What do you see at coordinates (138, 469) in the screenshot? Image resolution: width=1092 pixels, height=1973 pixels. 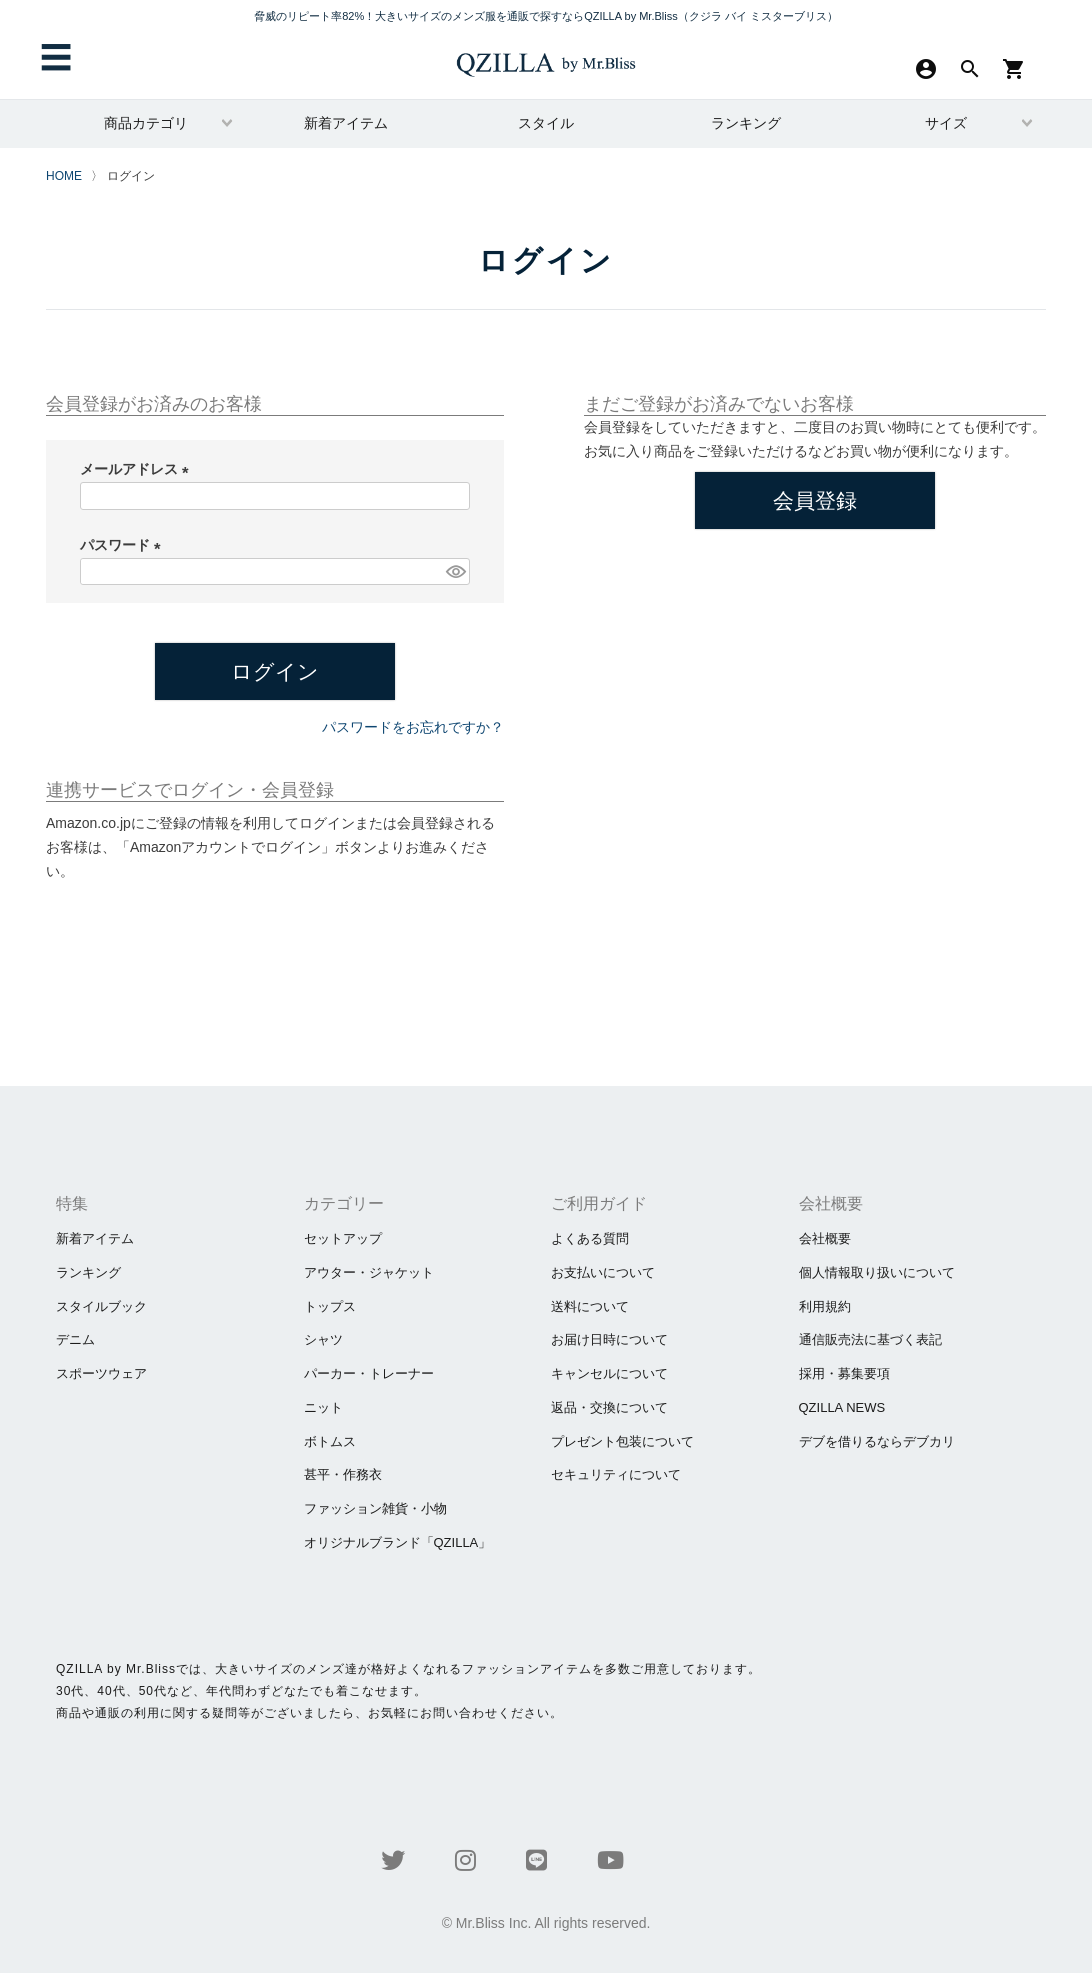 I see `メールアドレス` at bounding box center [138, 469].